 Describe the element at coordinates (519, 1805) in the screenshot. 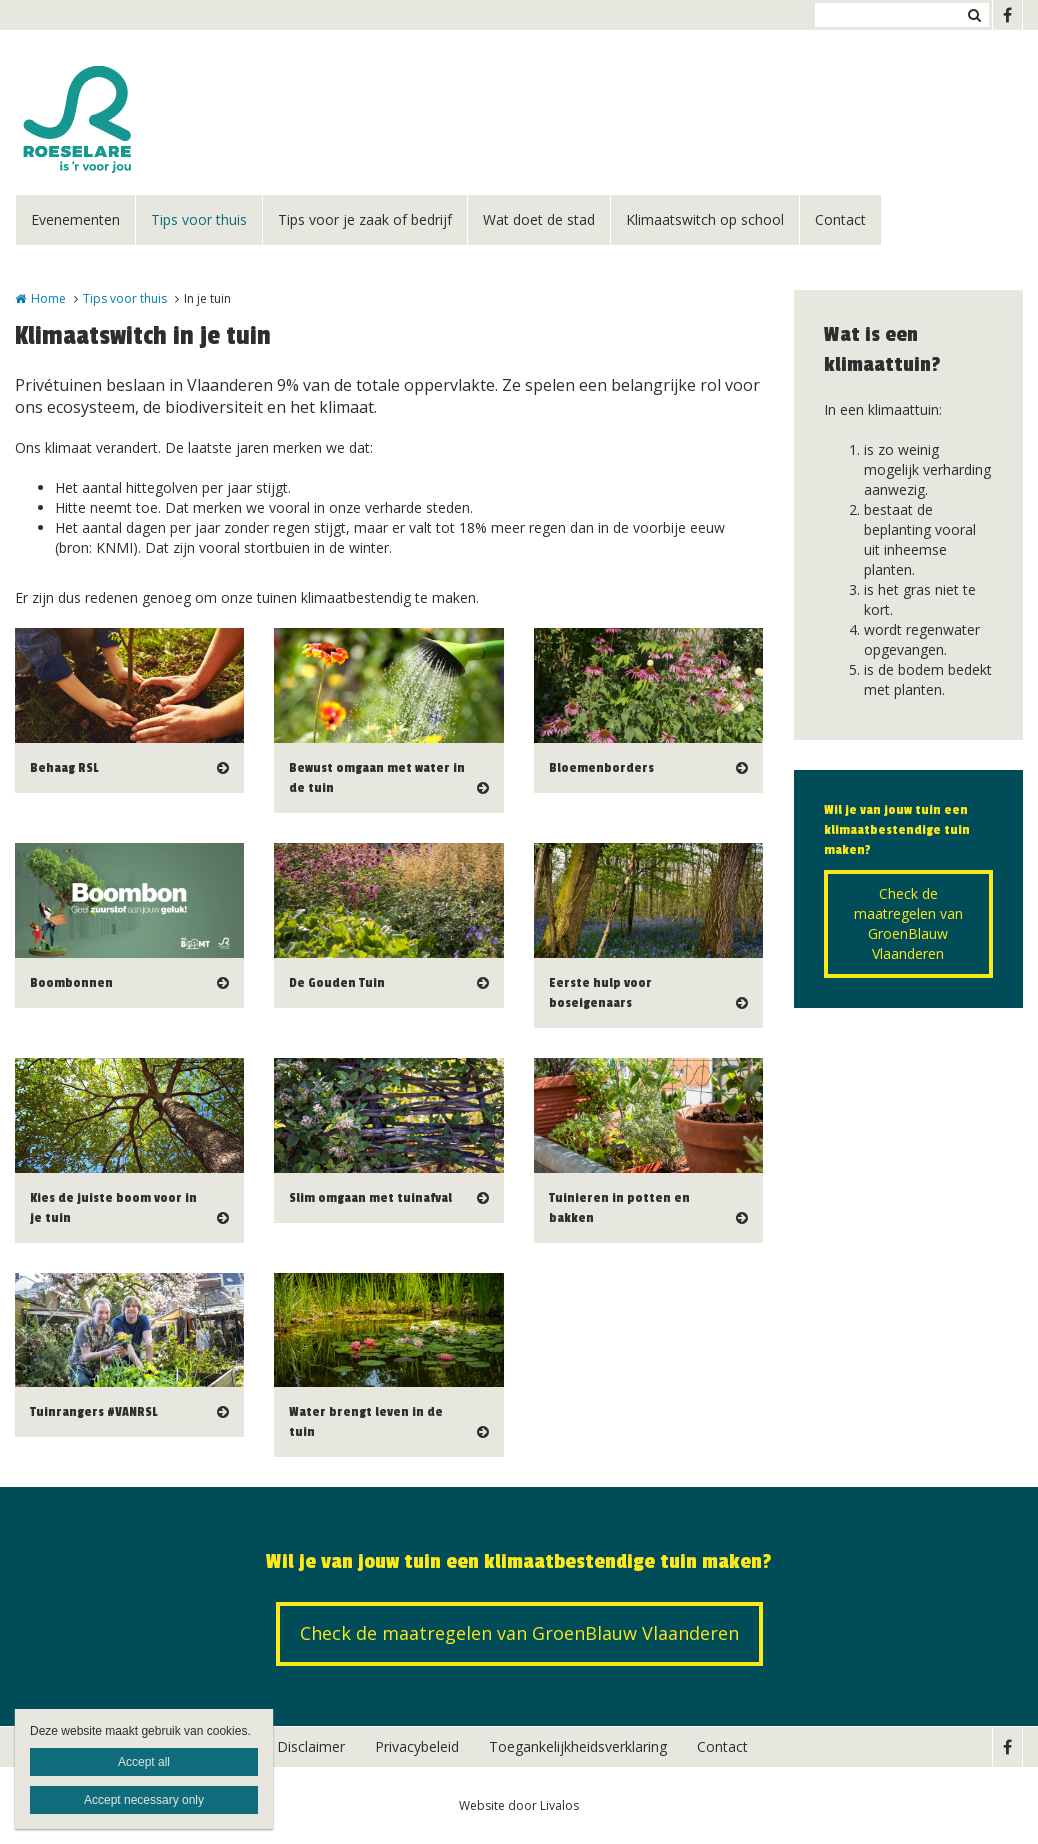

I see `Website door Livalos` at that location.